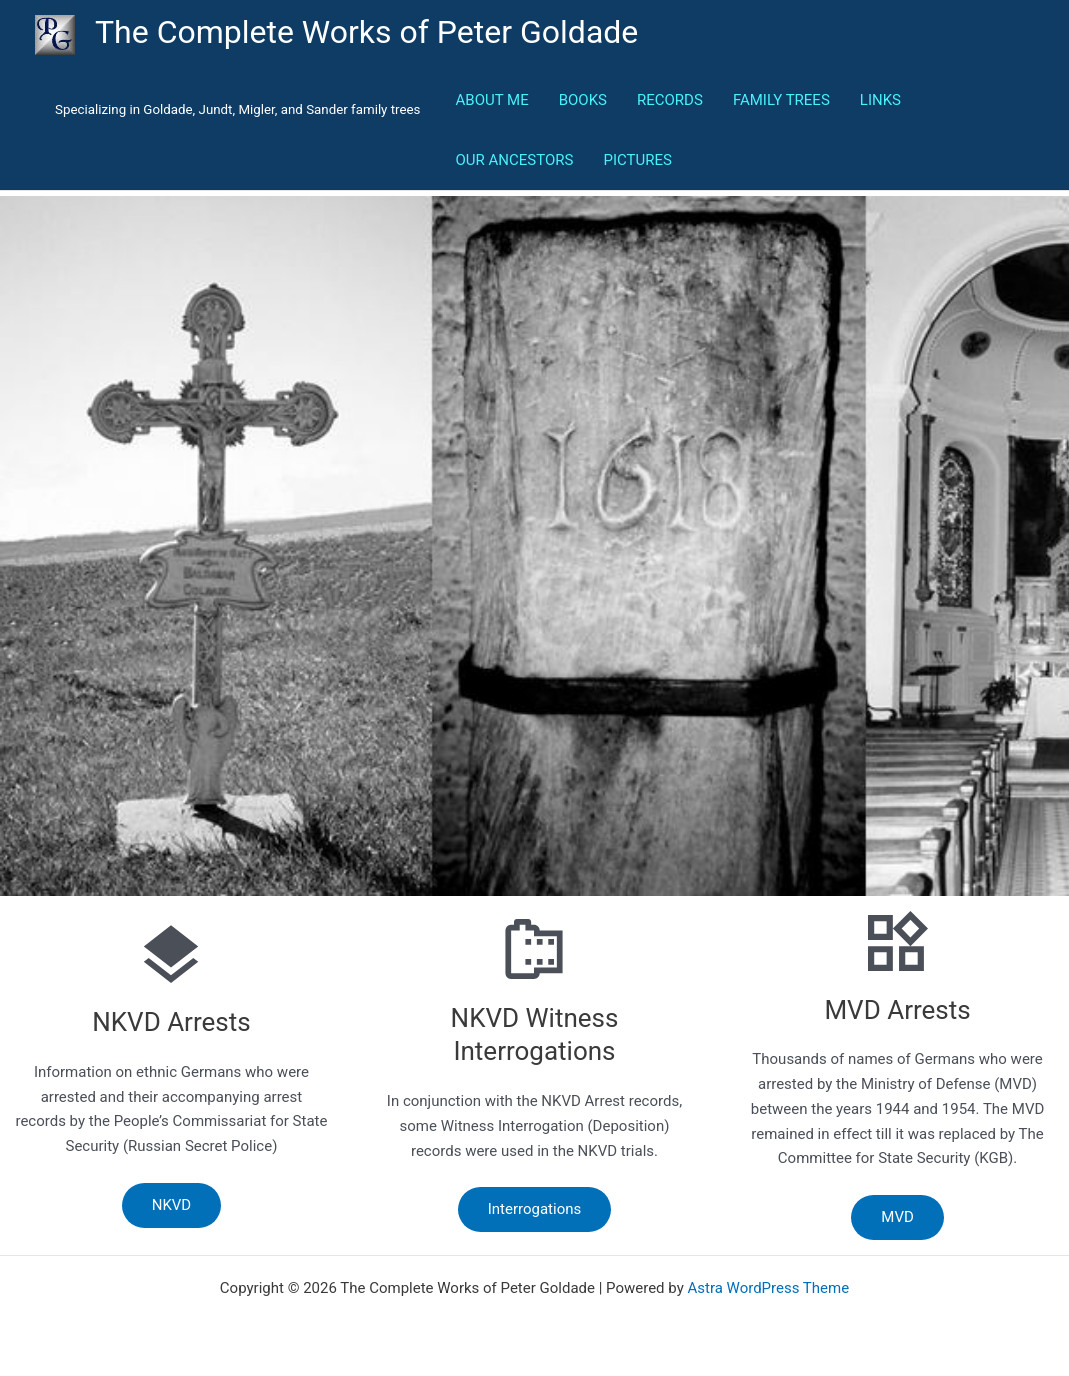 The image size is (1069, 1376). What do you see at coordinates (897, 1217) in the screenshot?
I see `MVD` at bounding box center [897, 1217].